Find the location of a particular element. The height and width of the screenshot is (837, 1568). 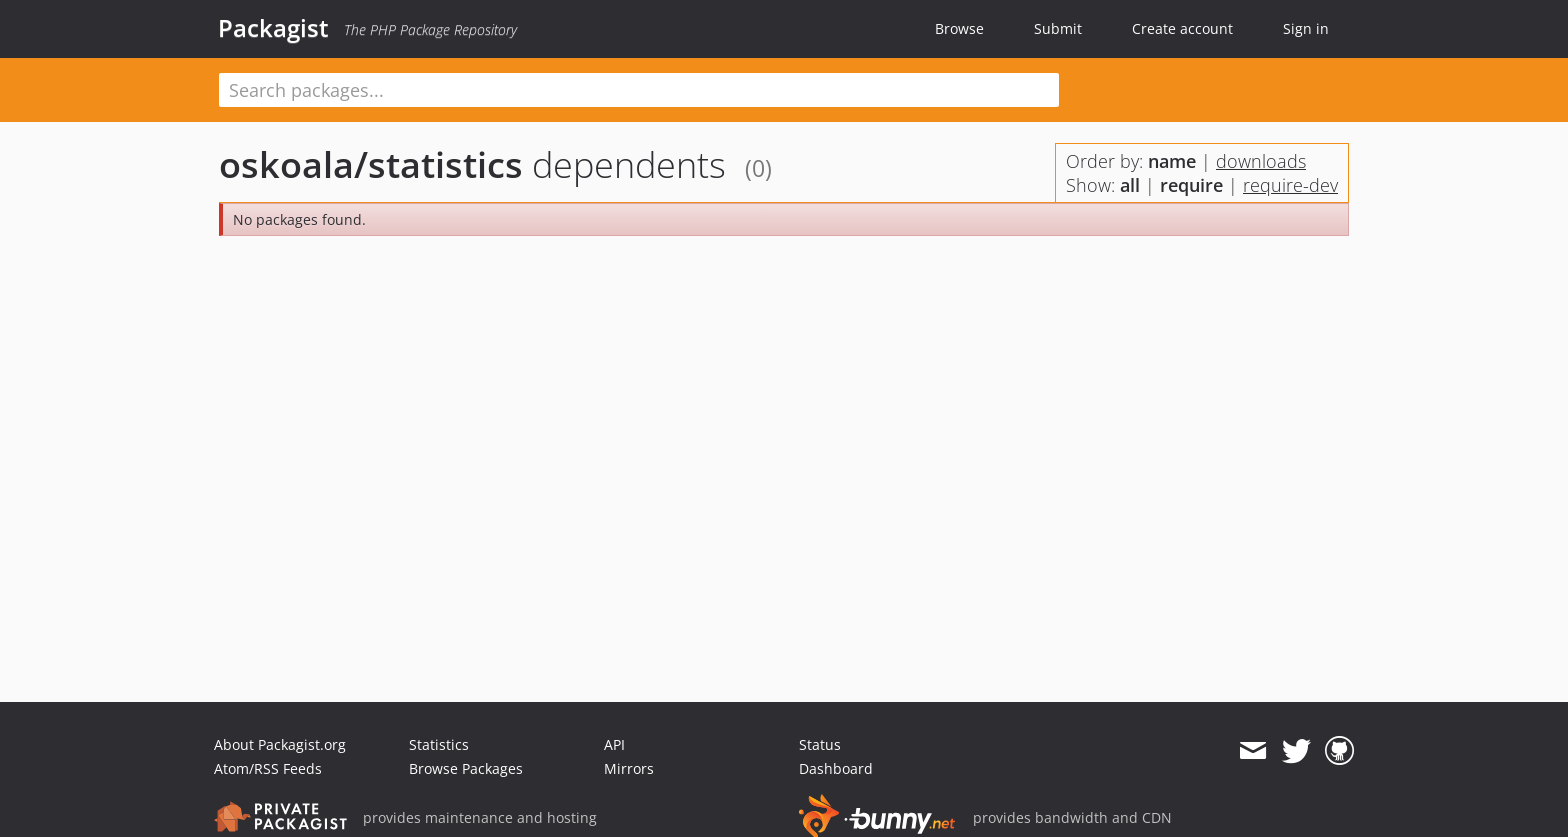

Browse Packages is located at coordinates (466, 768).